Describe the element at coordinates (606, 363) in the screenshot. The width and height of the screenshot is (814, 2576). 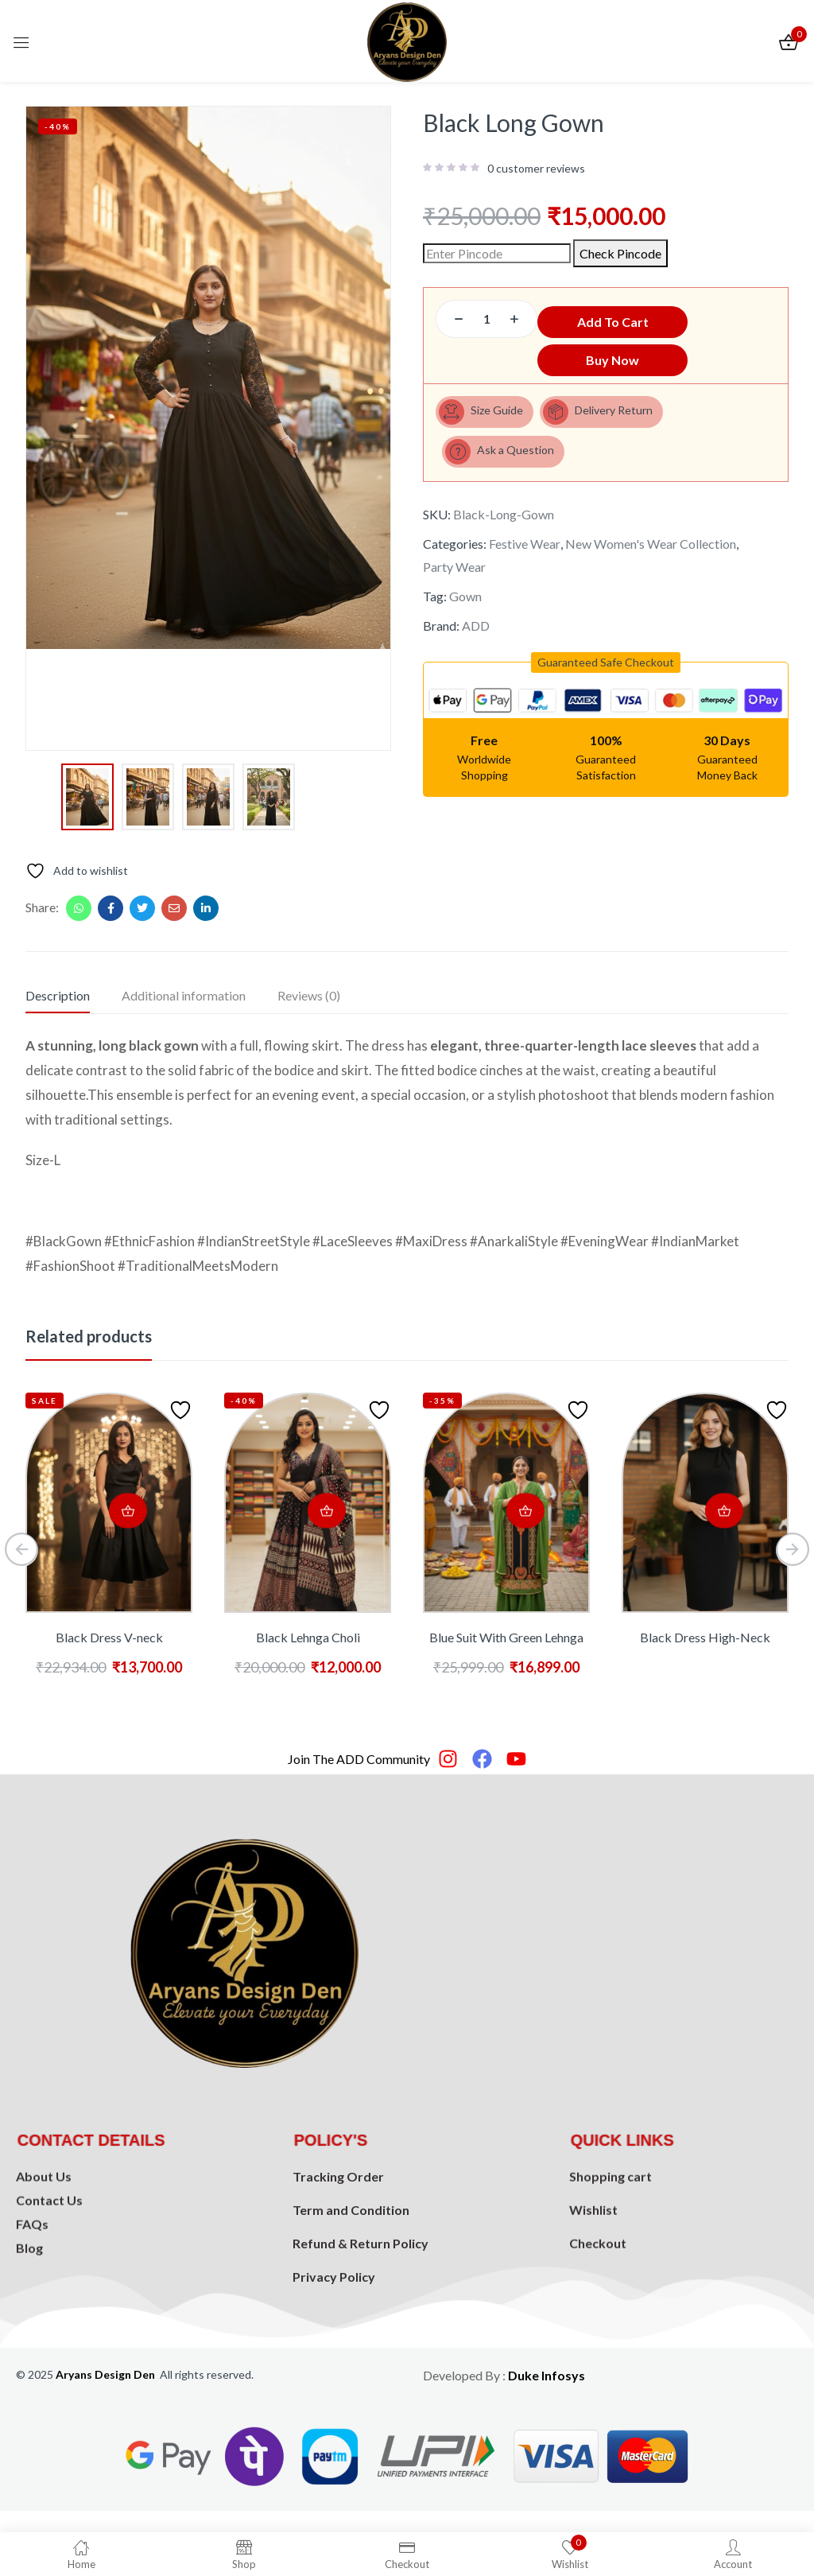
I see `Buy Now` at that location.